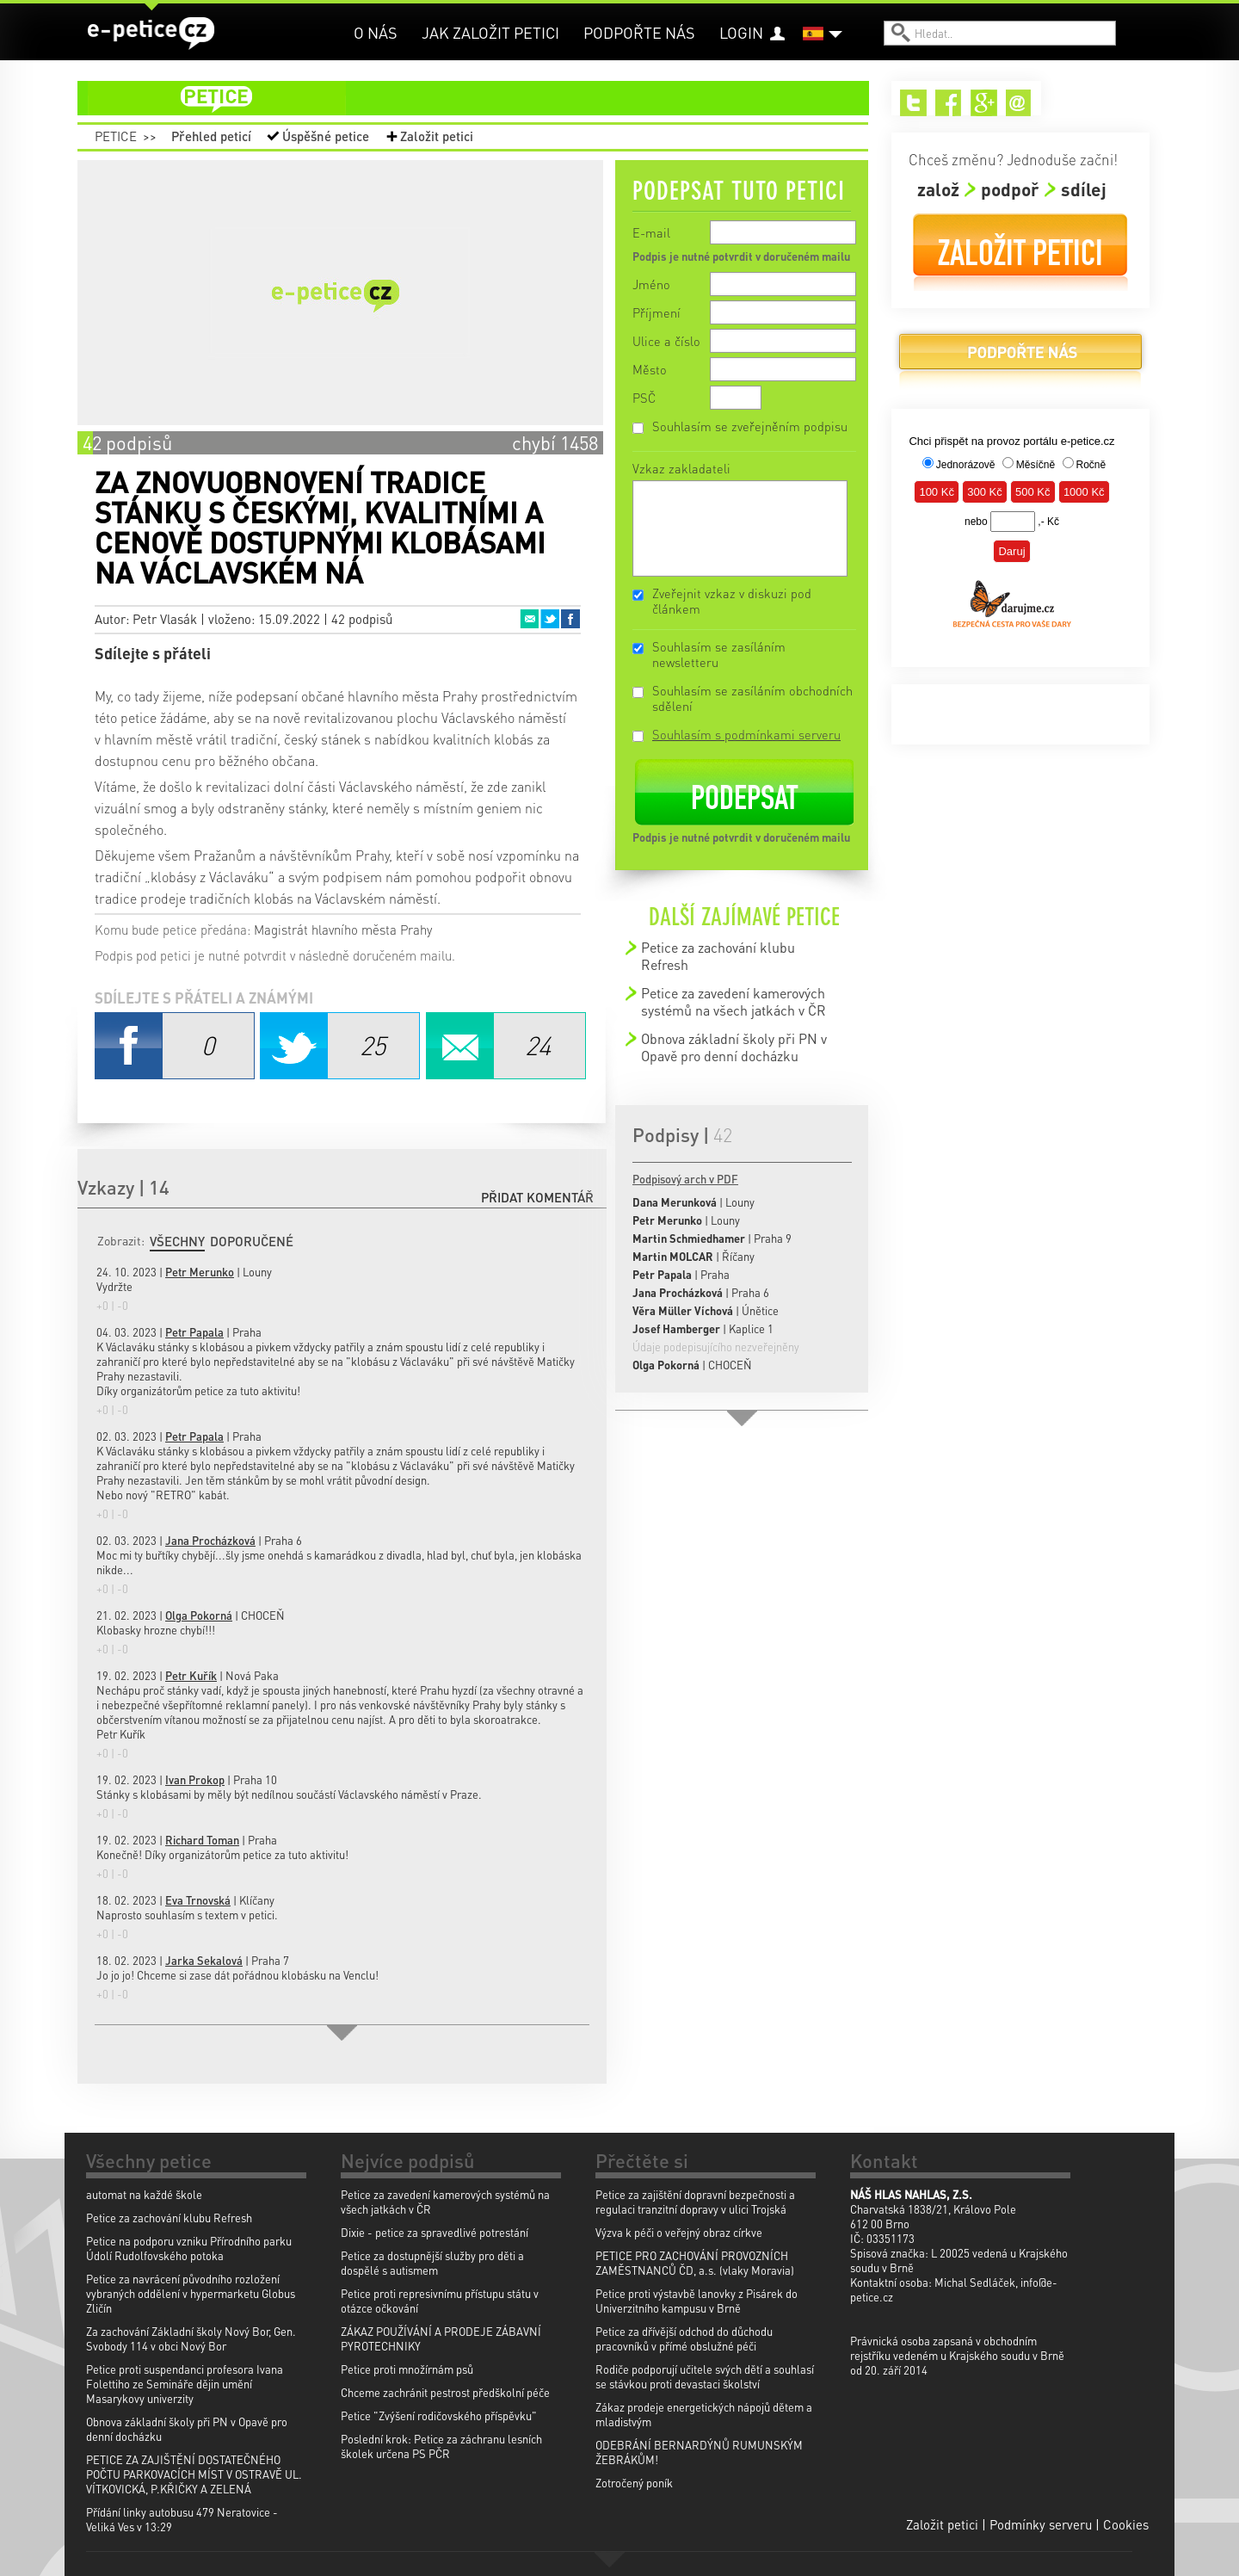  I want to click on Podmínky serveru, so click(1040, 2524).